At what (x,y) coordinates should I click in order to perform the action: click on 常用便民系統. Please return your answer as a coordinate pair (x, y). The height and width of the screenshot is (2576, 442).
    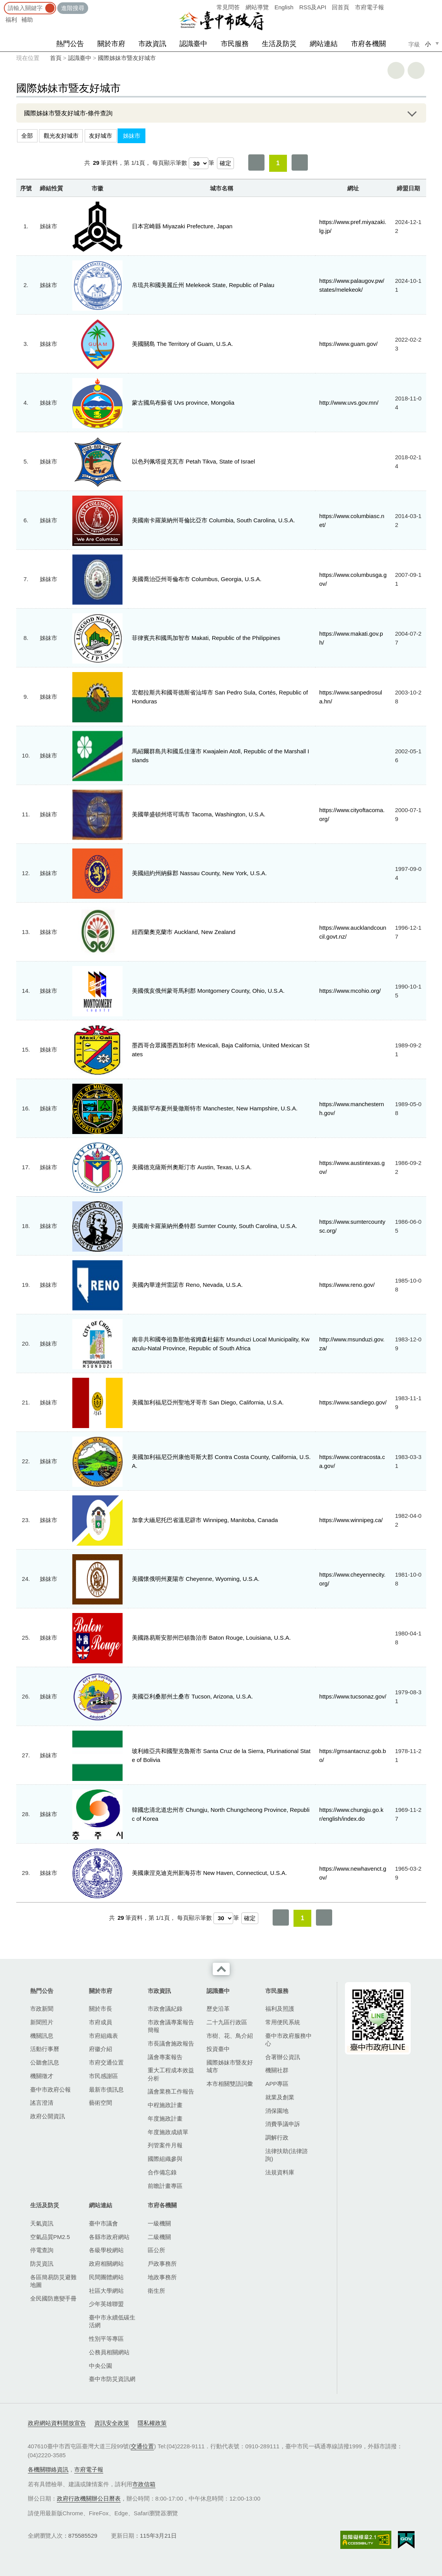
    Looking at the image, I should click on (282, 2022).